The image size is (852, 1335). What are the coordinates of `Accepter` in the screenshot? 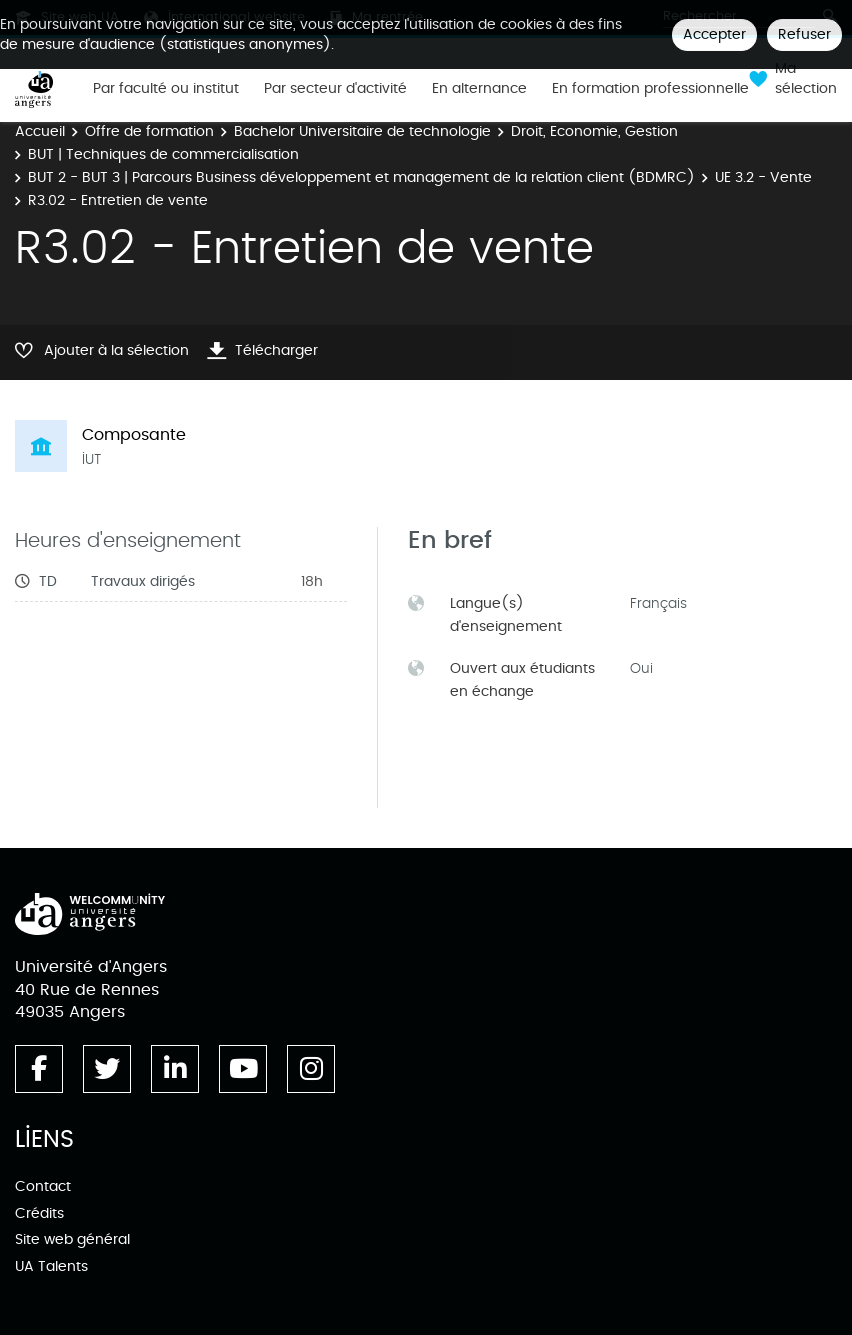 It's located at (714, 34).